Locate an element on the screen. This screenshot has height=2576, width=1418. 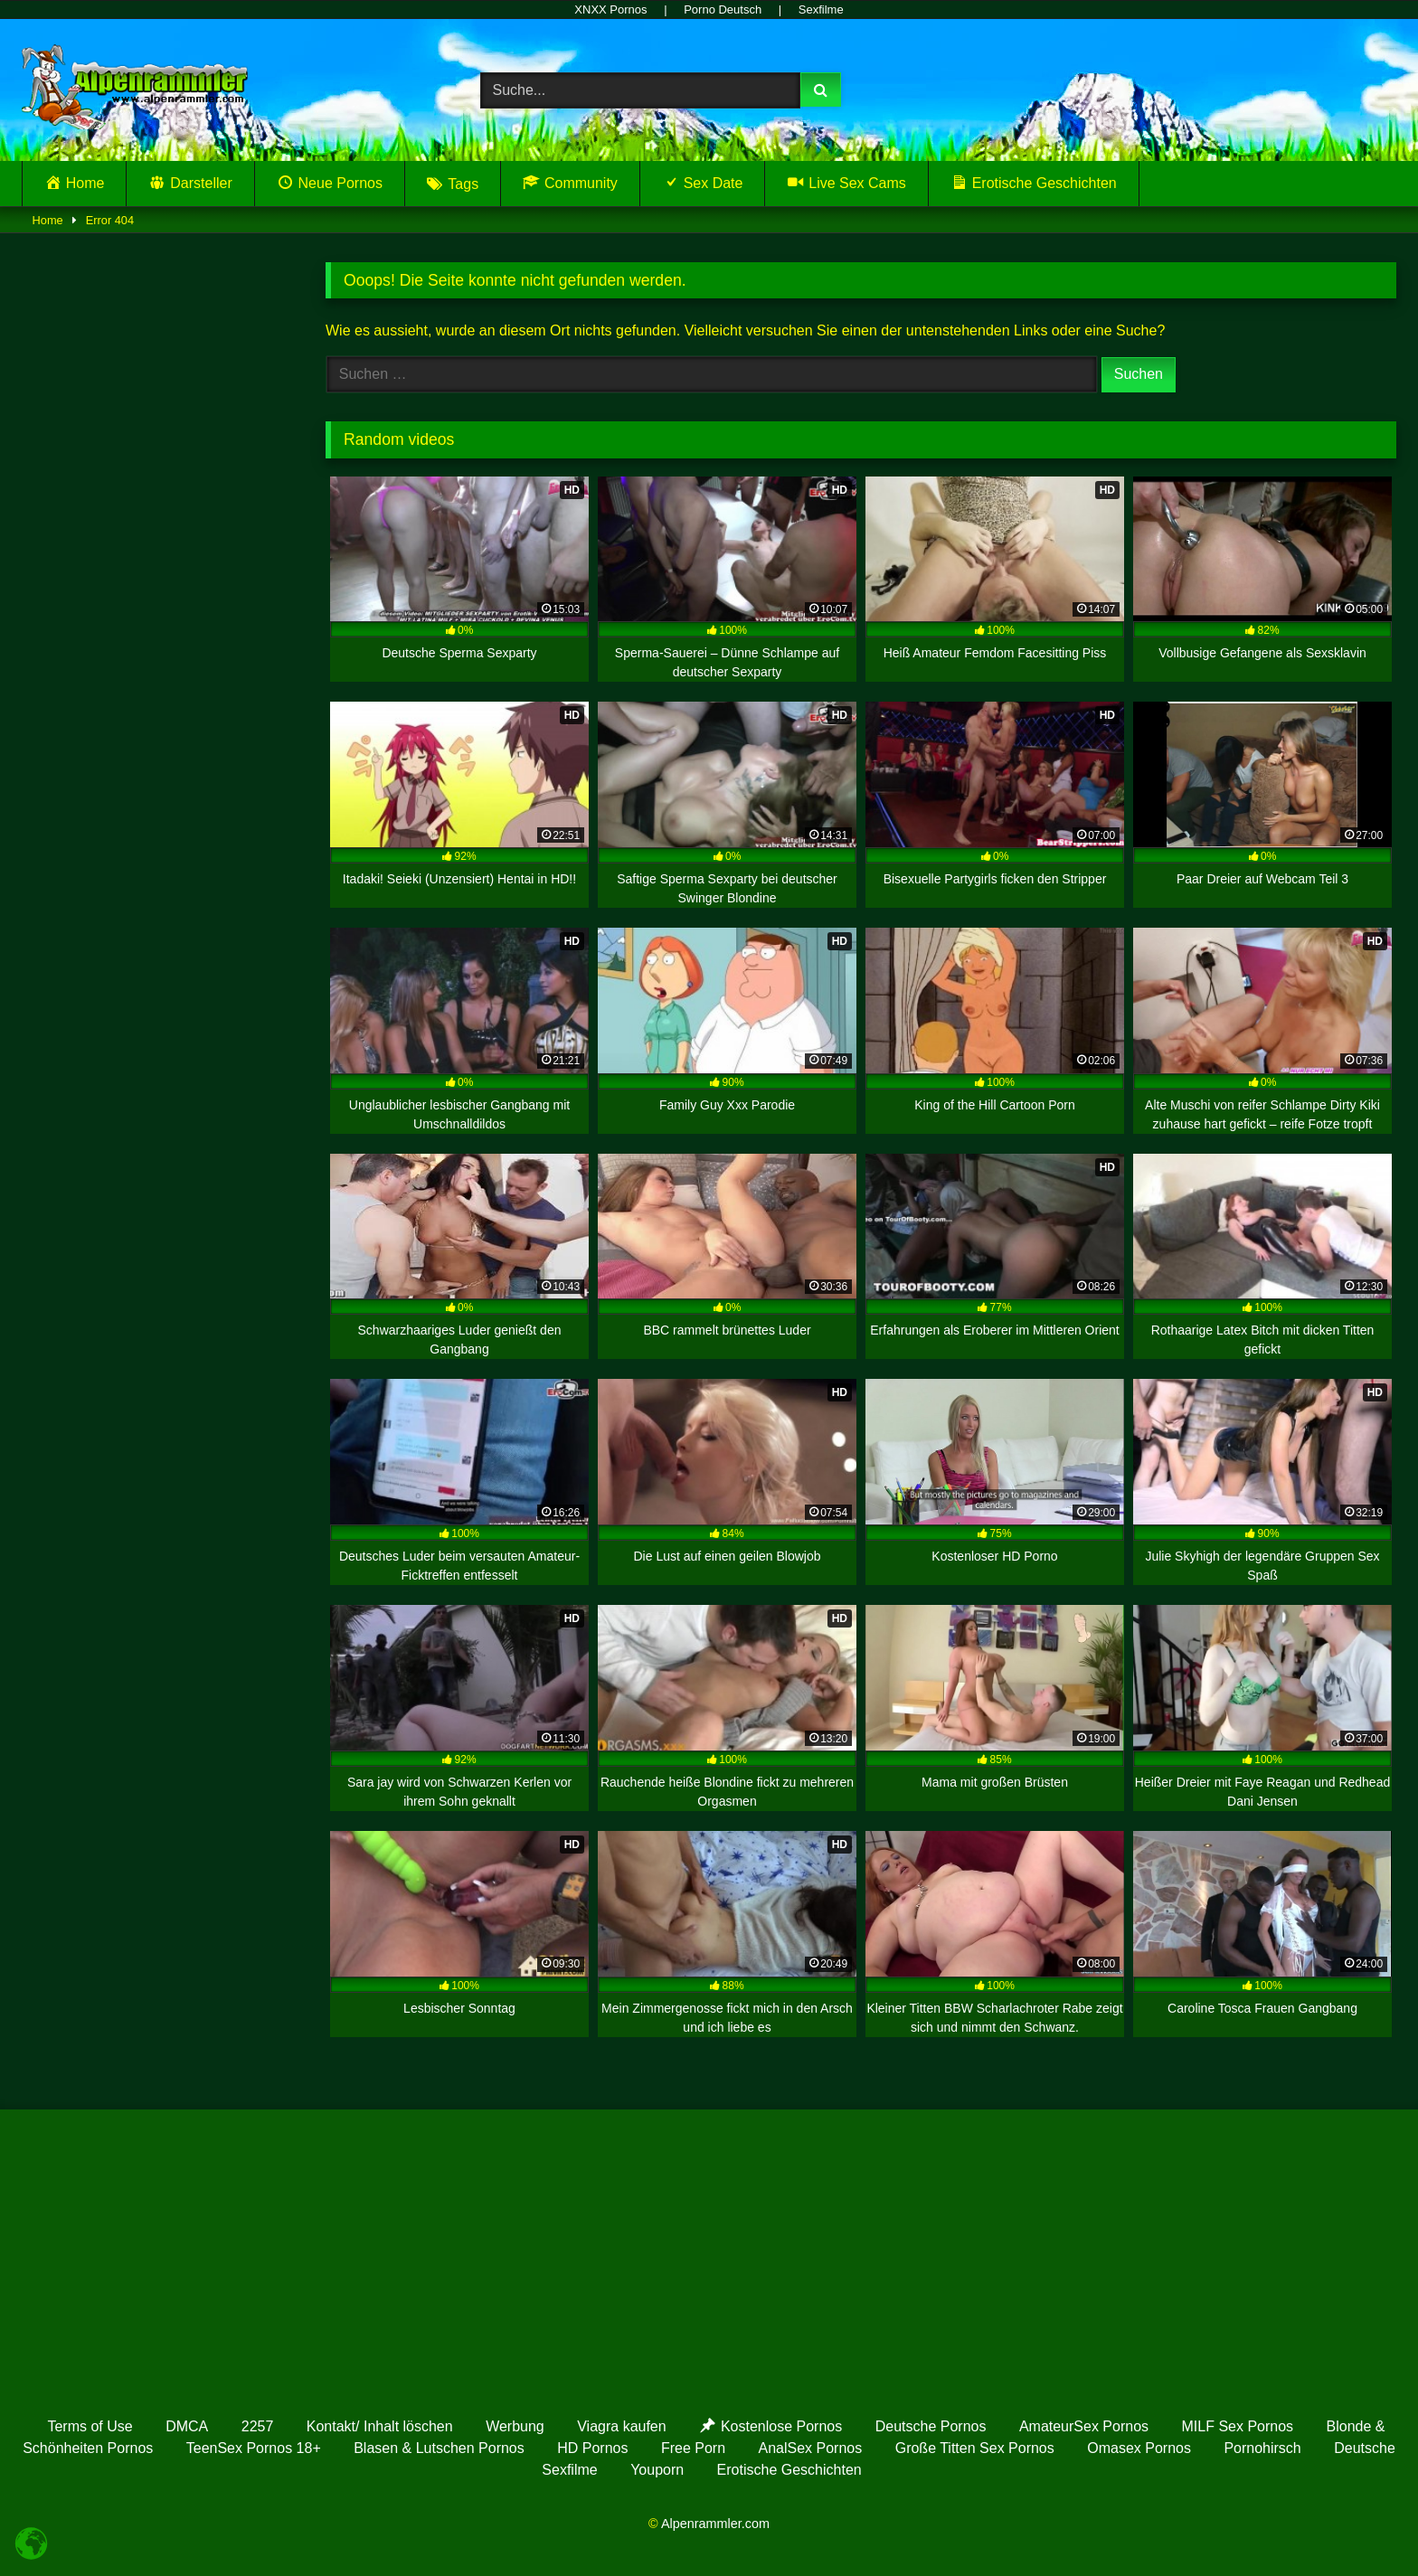
Omasex Pornos is located at coordinates (1139, 2448).